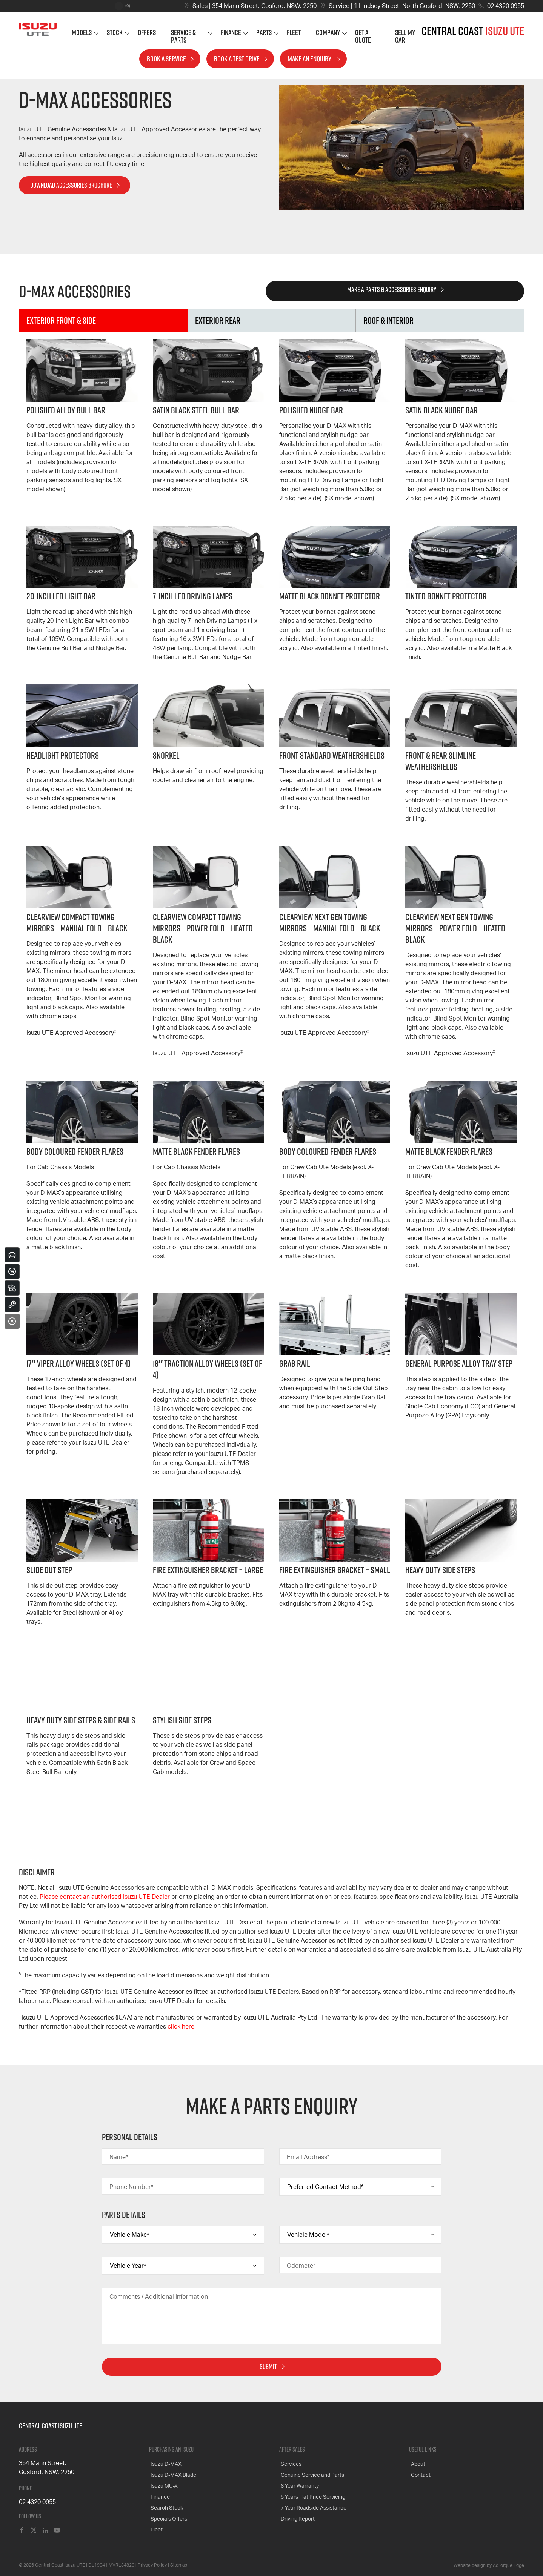 This screenshot has width=543, height=2576. I want to click on Offers, so click(147, 38).